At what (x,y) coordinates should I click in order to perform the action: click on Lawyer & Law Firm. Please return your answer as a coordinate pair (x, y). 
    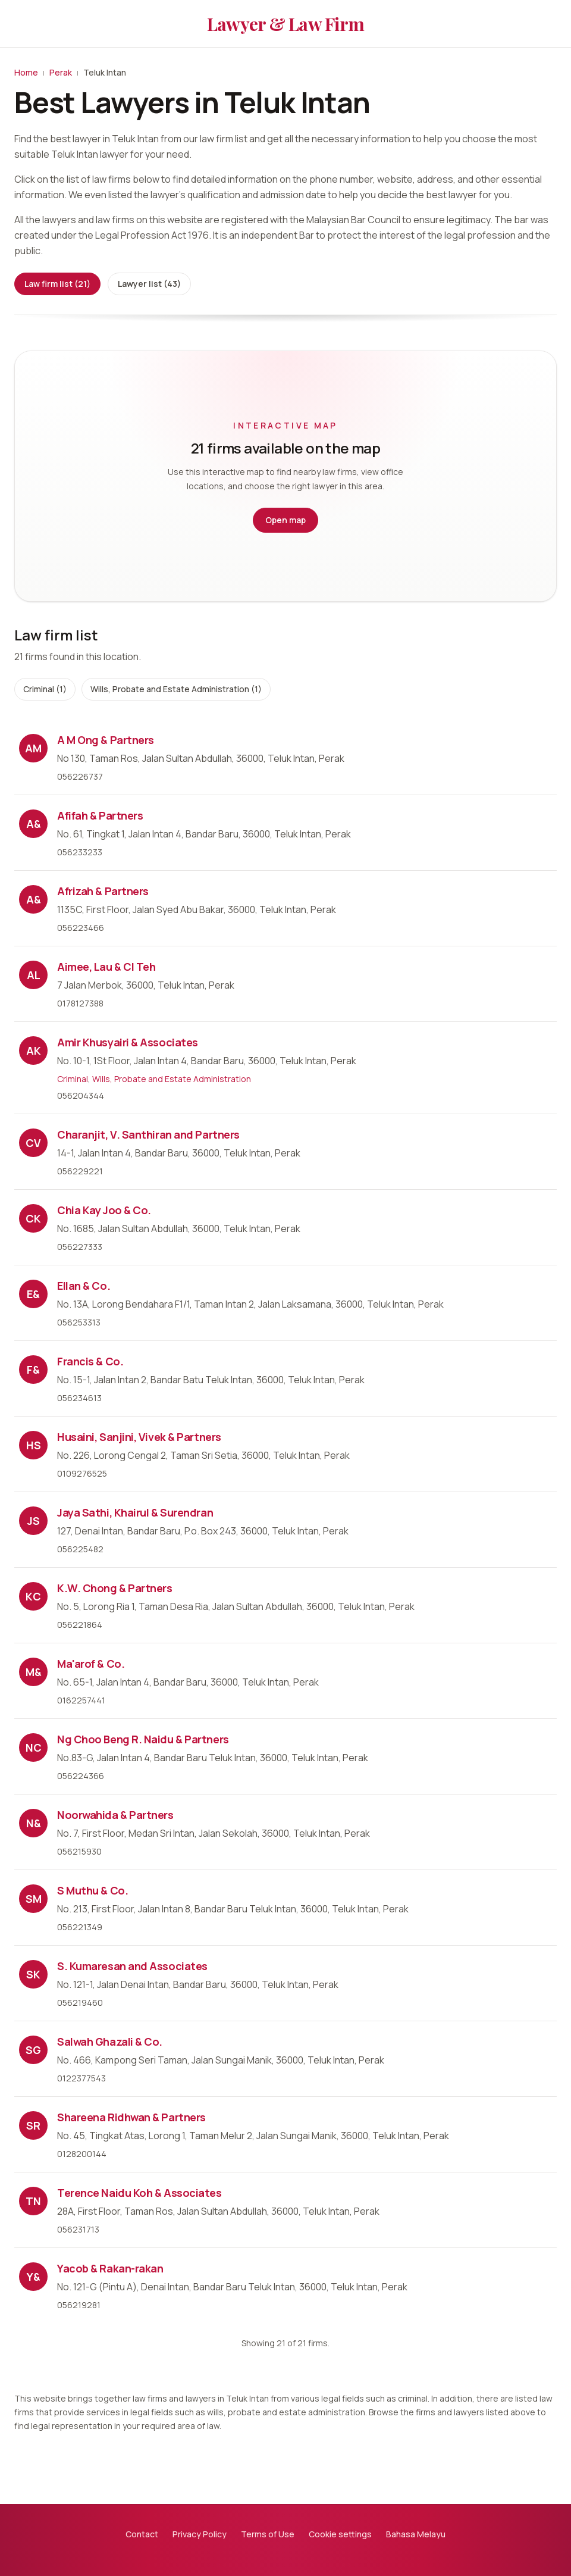
    Looking at the image, I should click on (285, 24).